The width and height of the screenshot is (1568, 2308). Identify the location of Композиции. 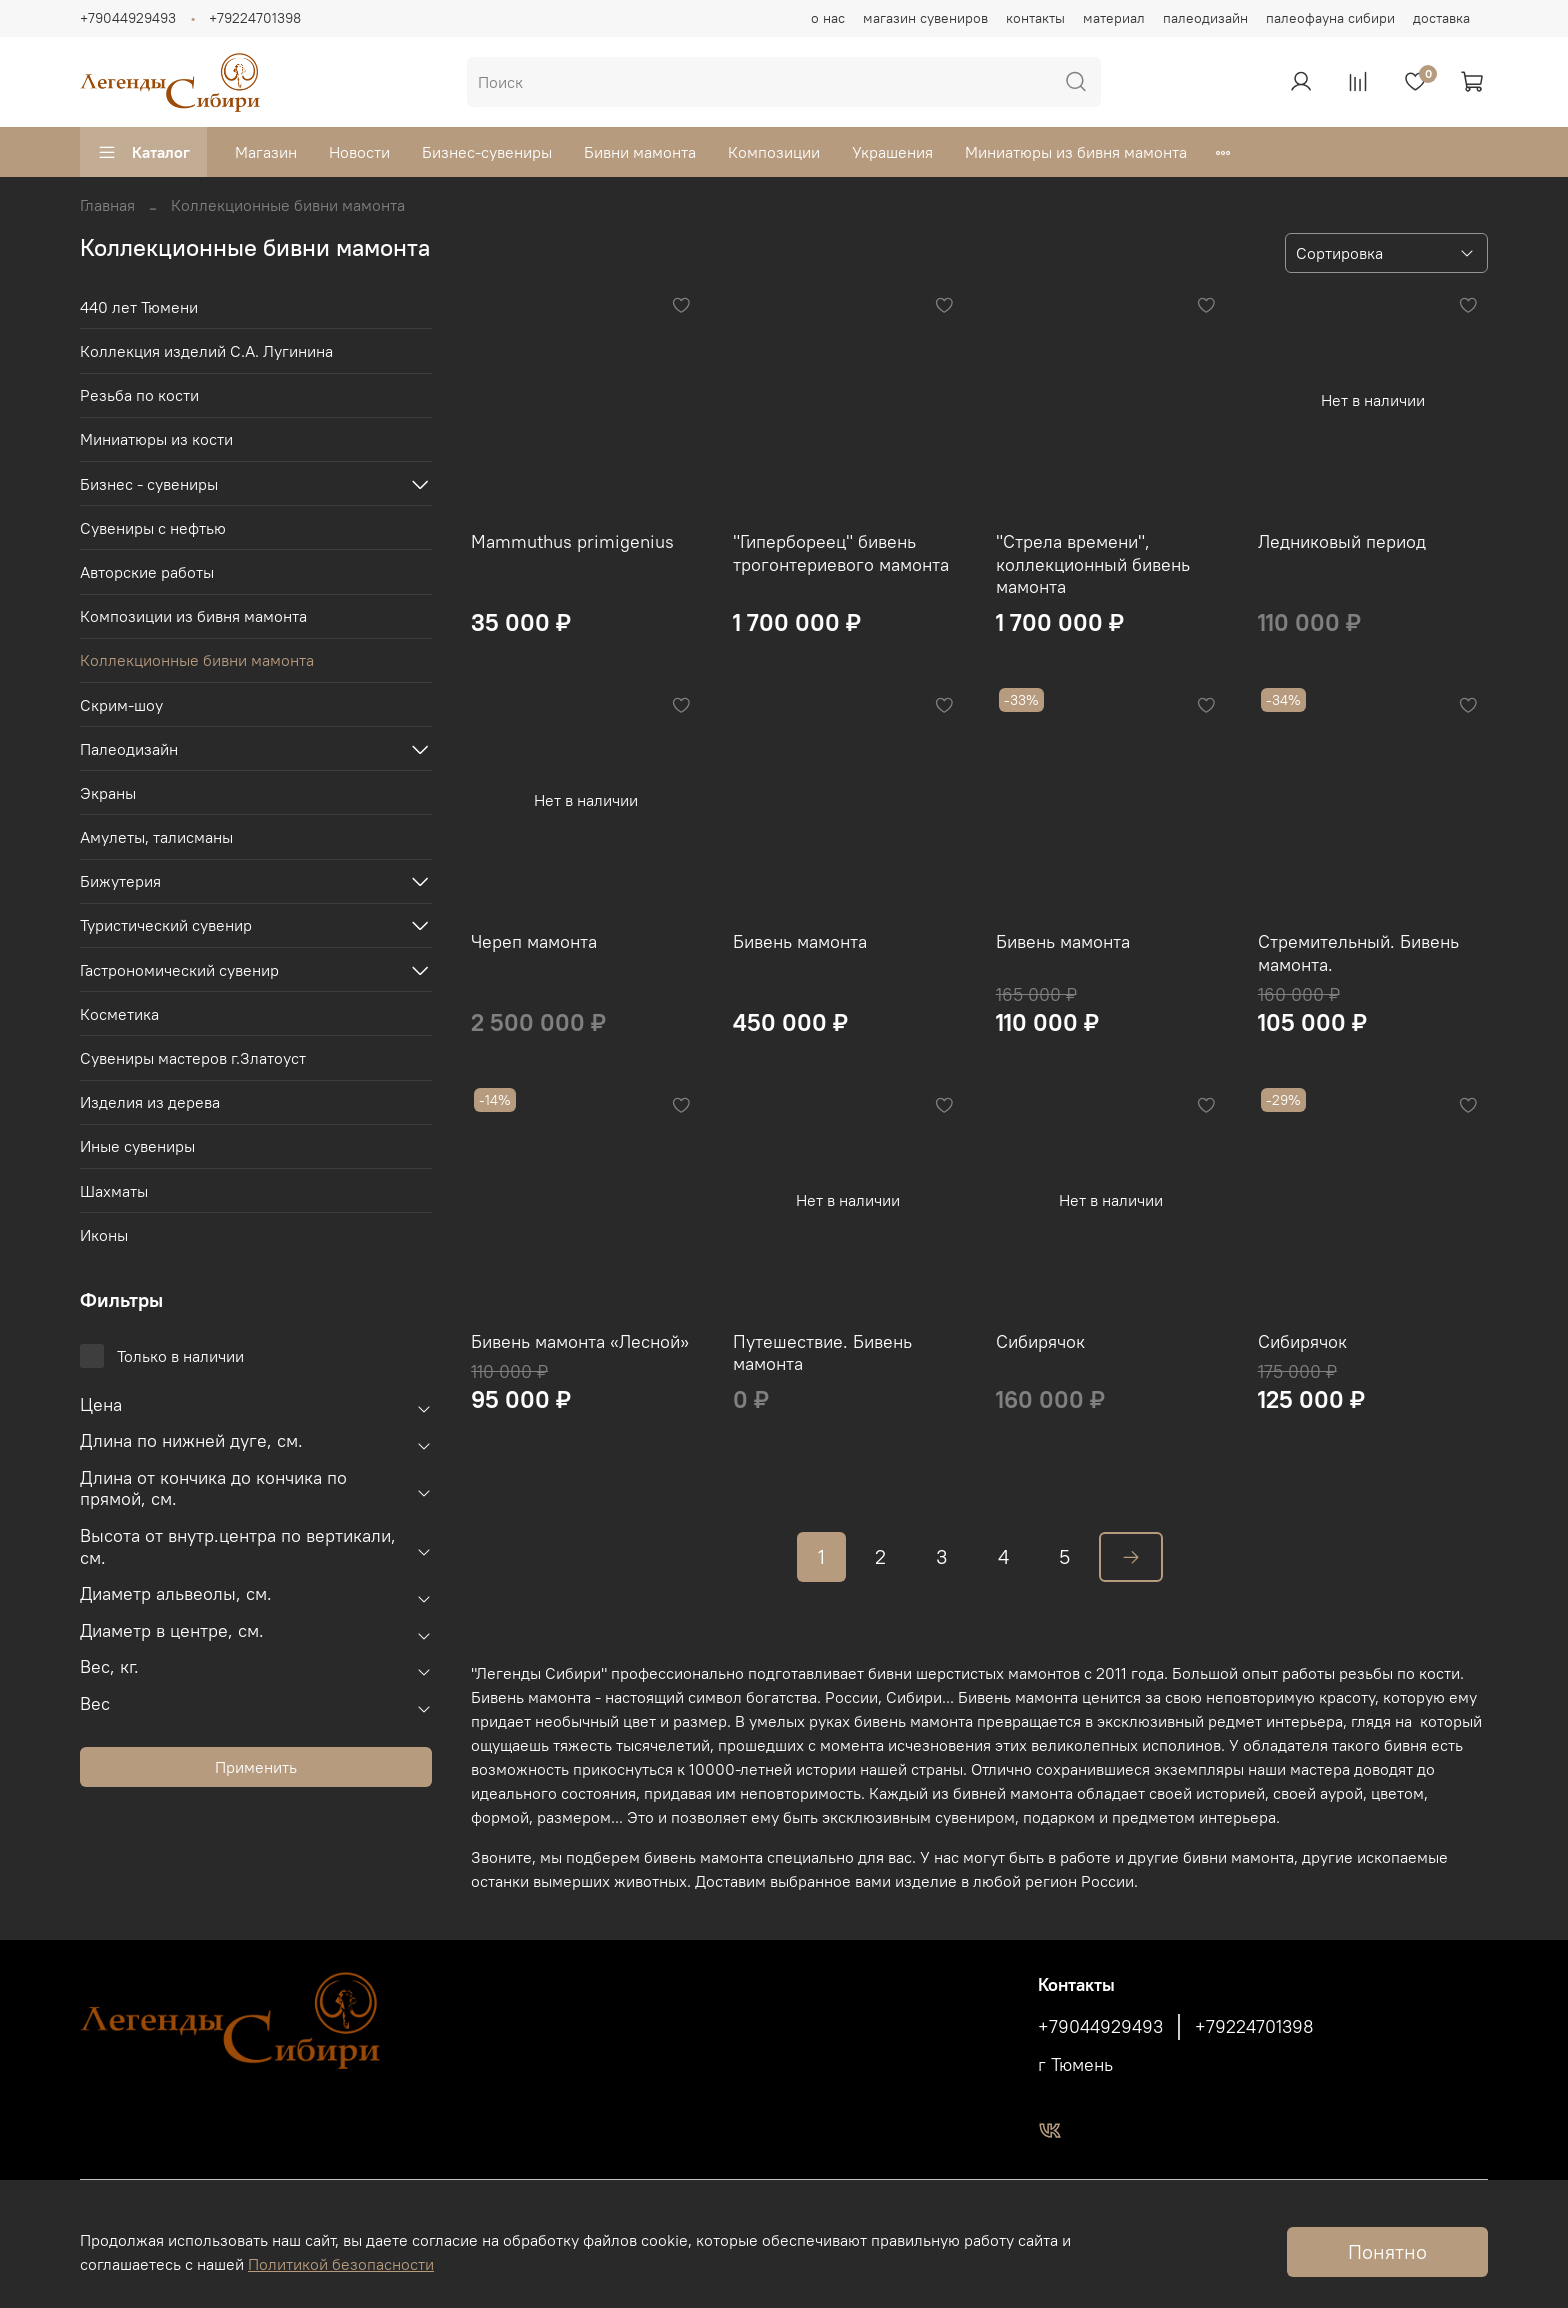
(774, 152).